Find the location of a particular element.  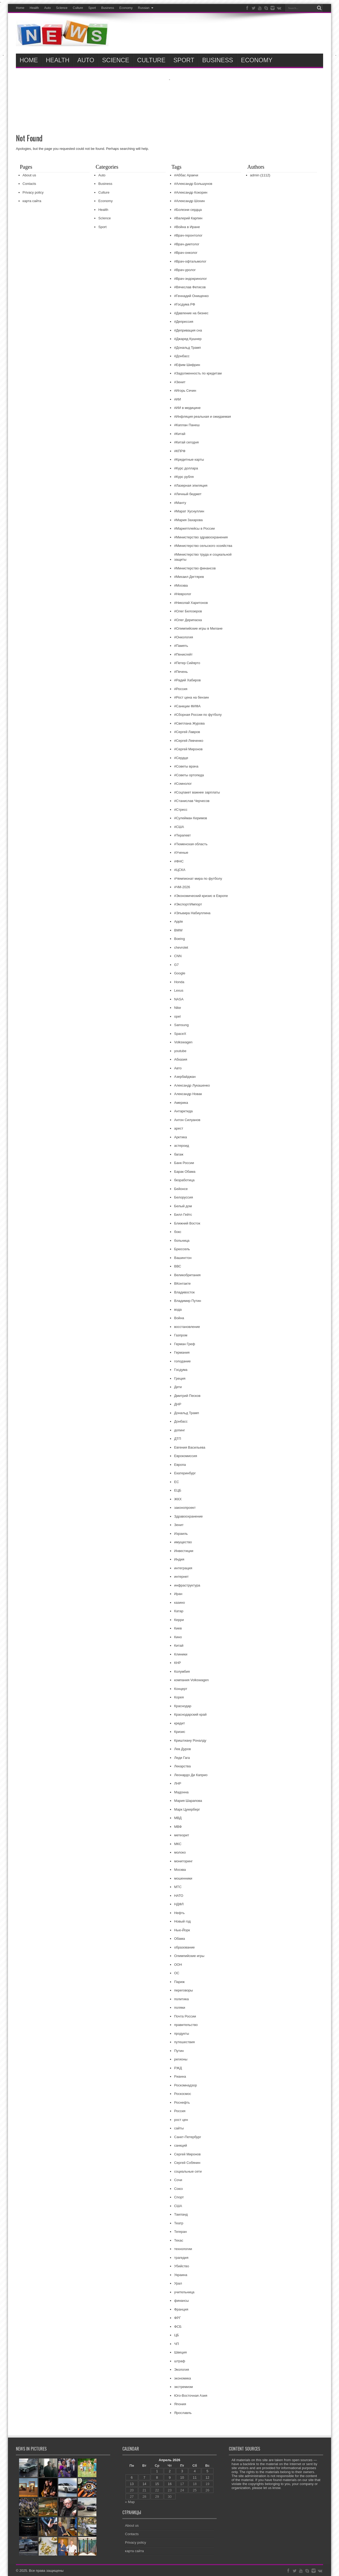

астероид is located at coordinates (181, 1146).